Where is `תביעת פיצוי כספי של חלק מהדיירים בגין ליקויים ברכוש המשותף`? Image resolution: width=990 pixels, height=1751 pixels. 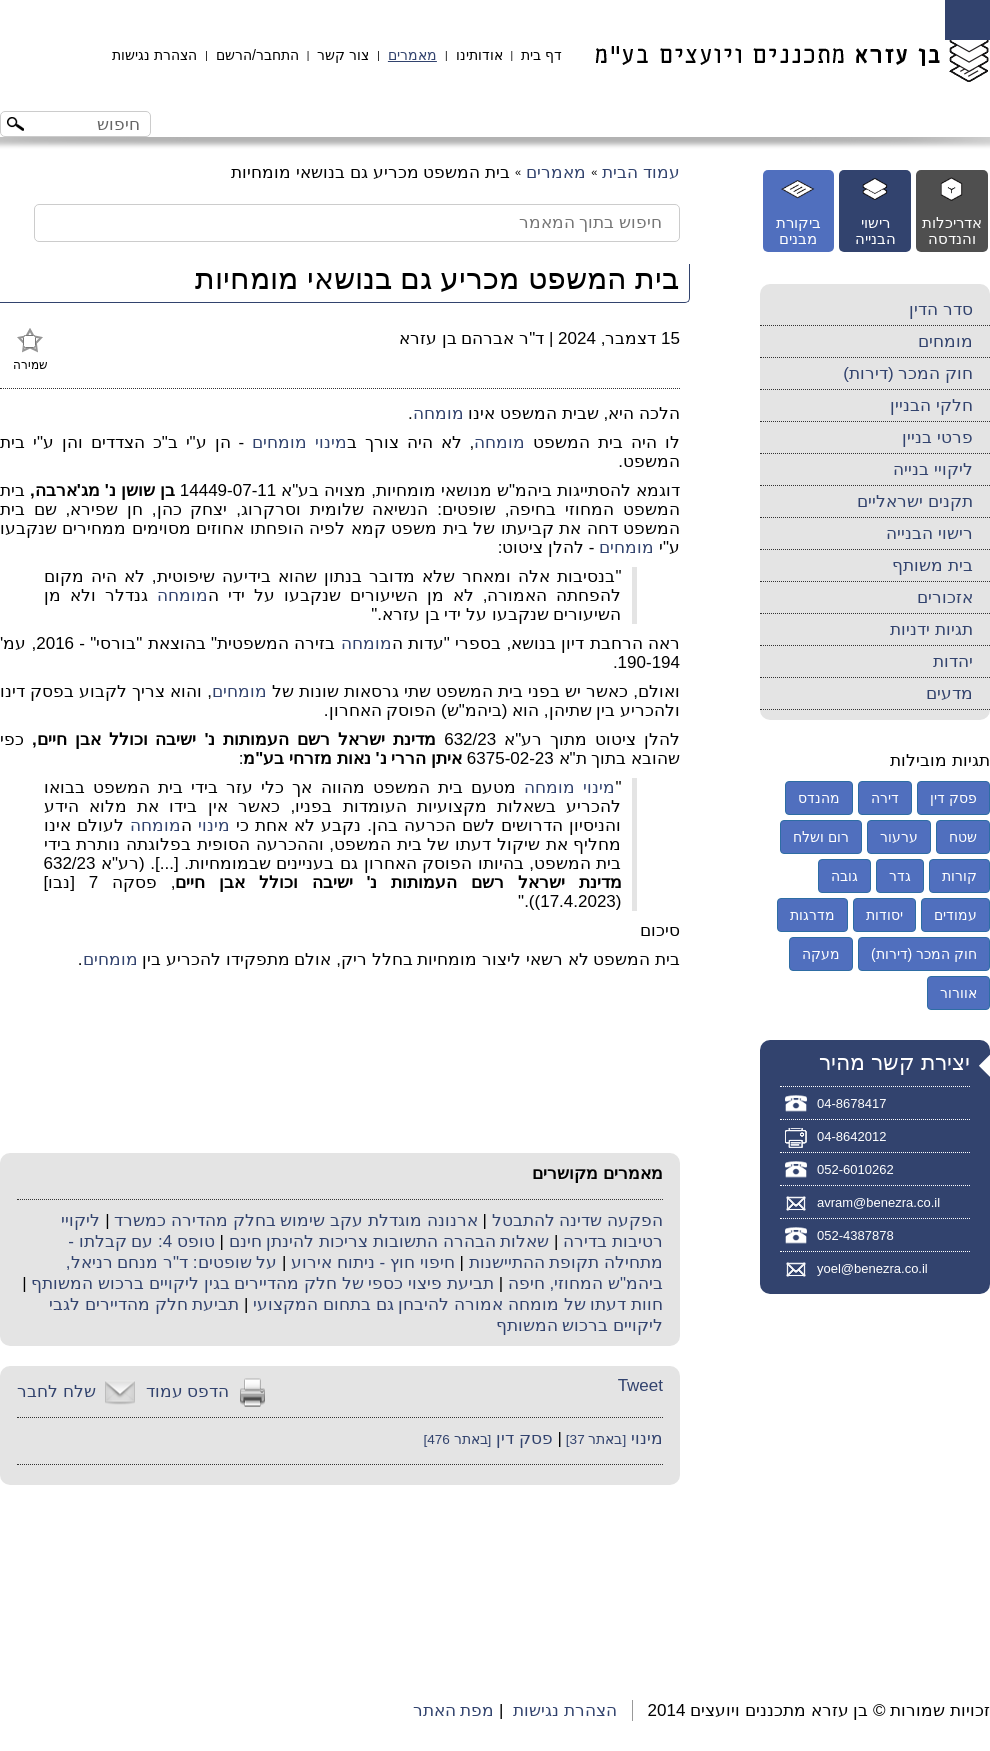 תביעת פיצוי כספי של חלק מהדיירים בגין ליקויים ברכוש המשותף is located at coordinates (262, 1283).